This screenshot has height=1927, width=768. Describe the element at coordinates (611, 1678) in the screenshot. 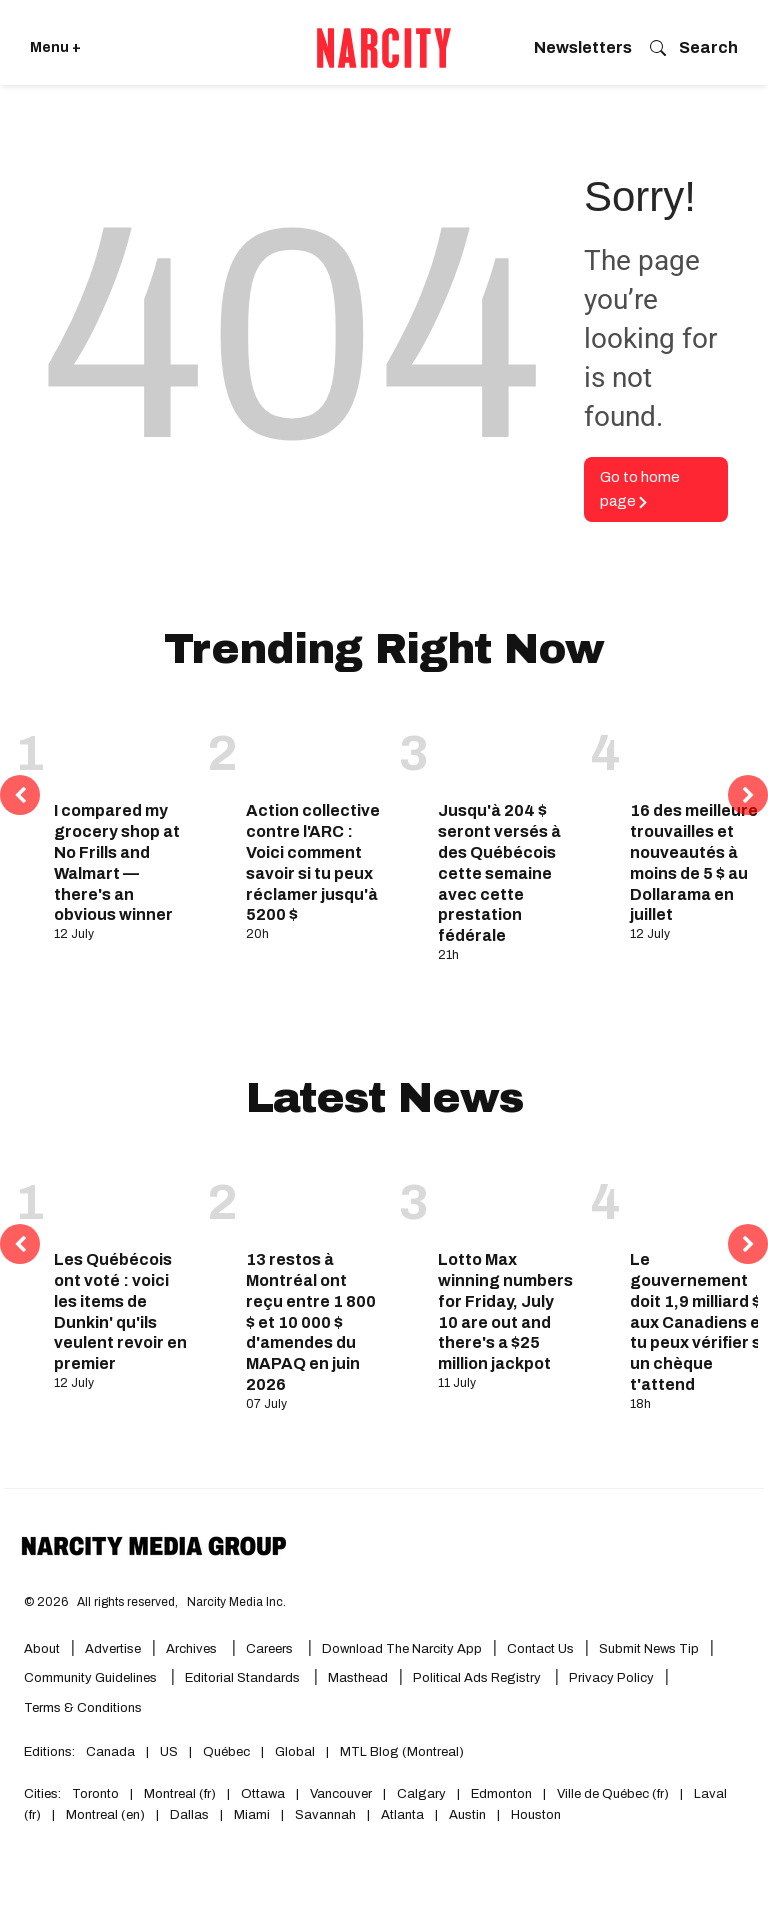

I see `Privacy Policy` at that location.